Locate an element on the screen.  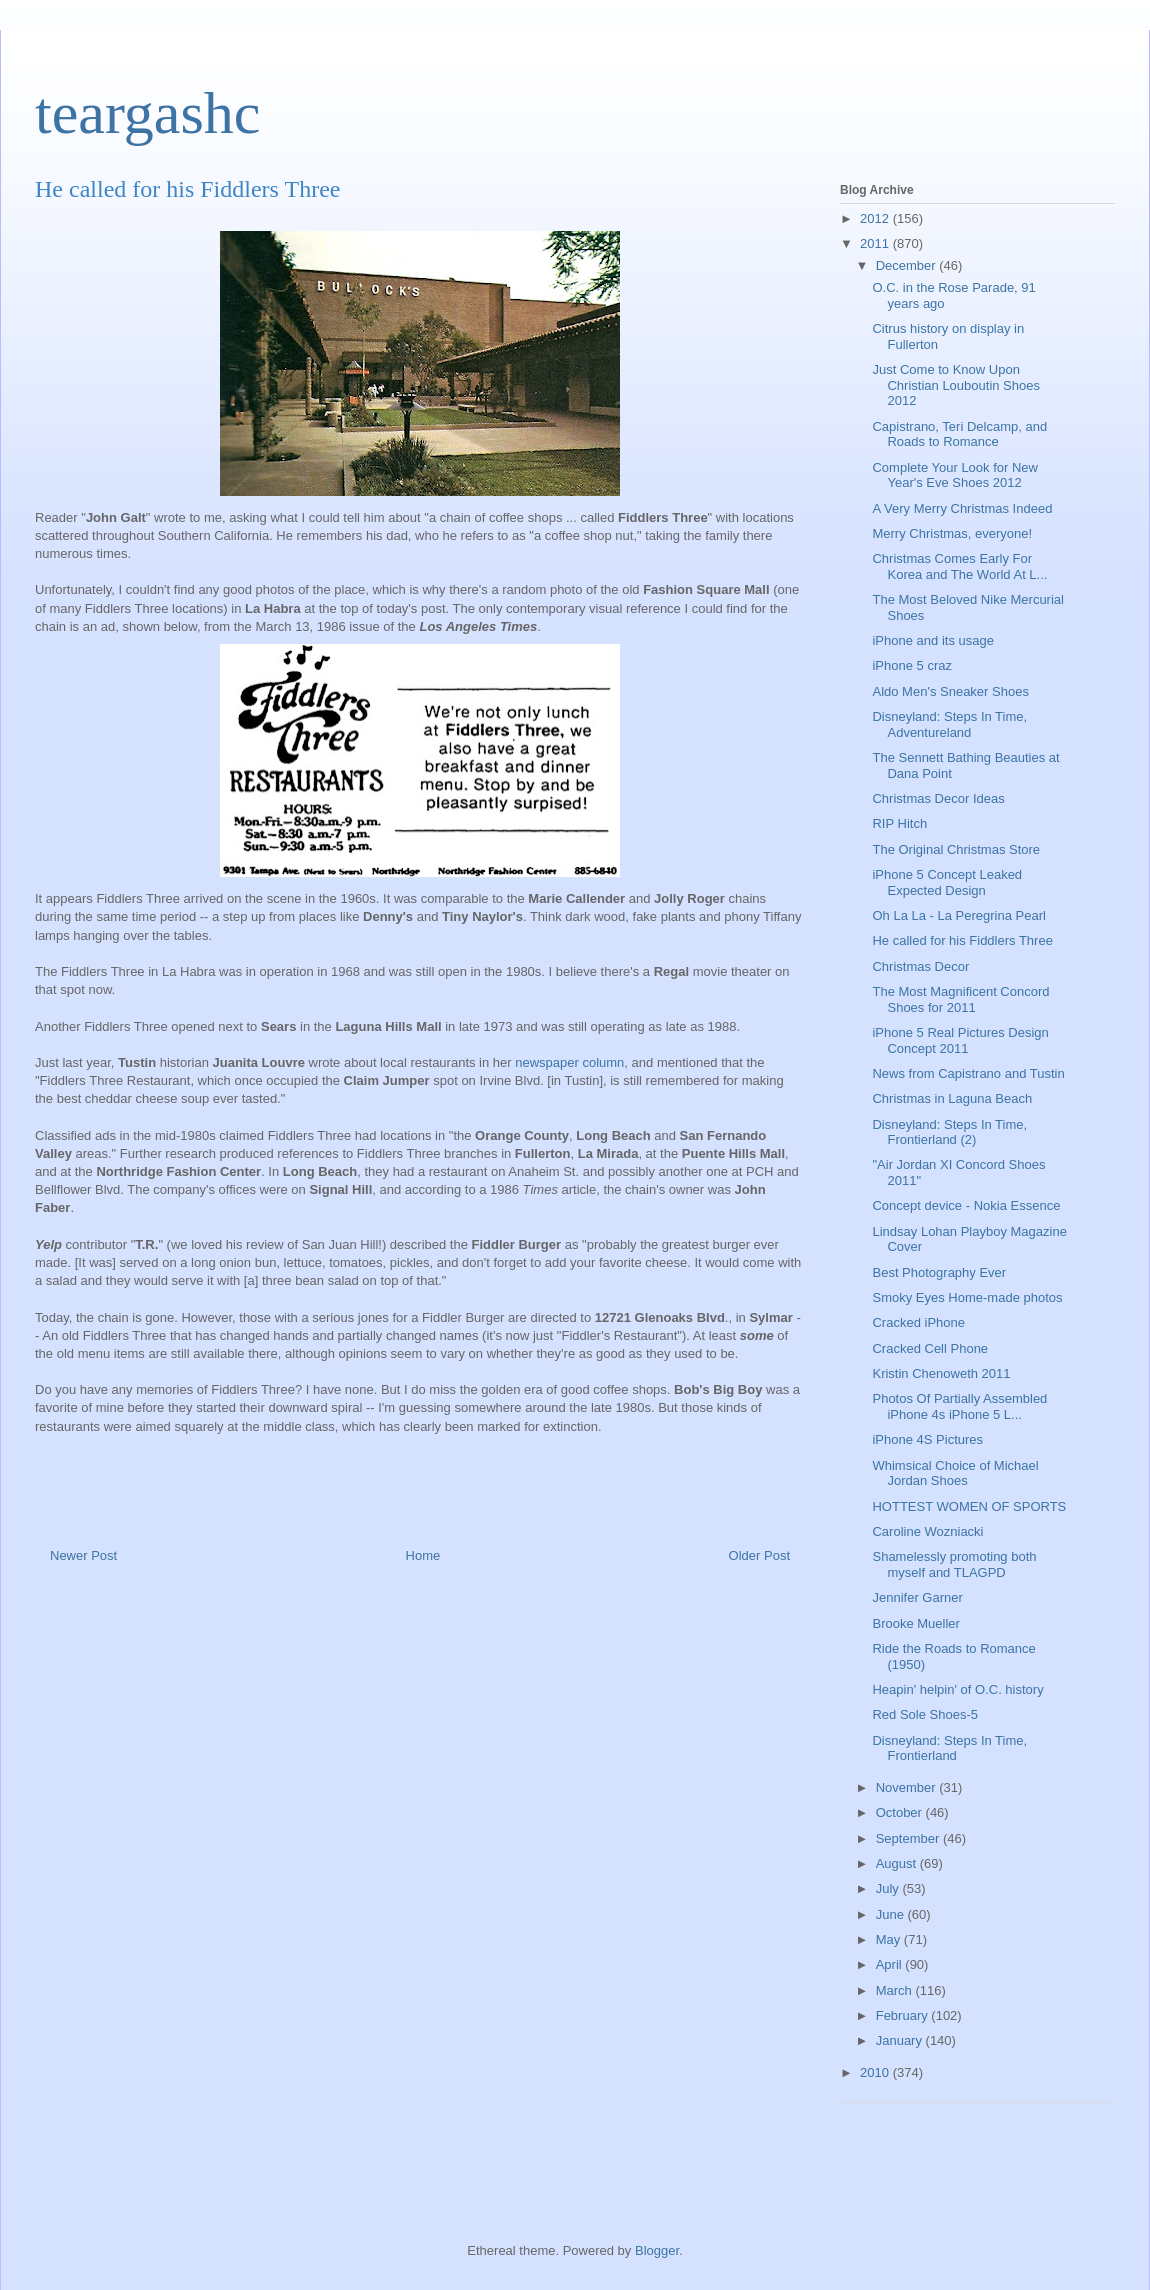
Best Photography Ever is located at coordinates (939, 1272).